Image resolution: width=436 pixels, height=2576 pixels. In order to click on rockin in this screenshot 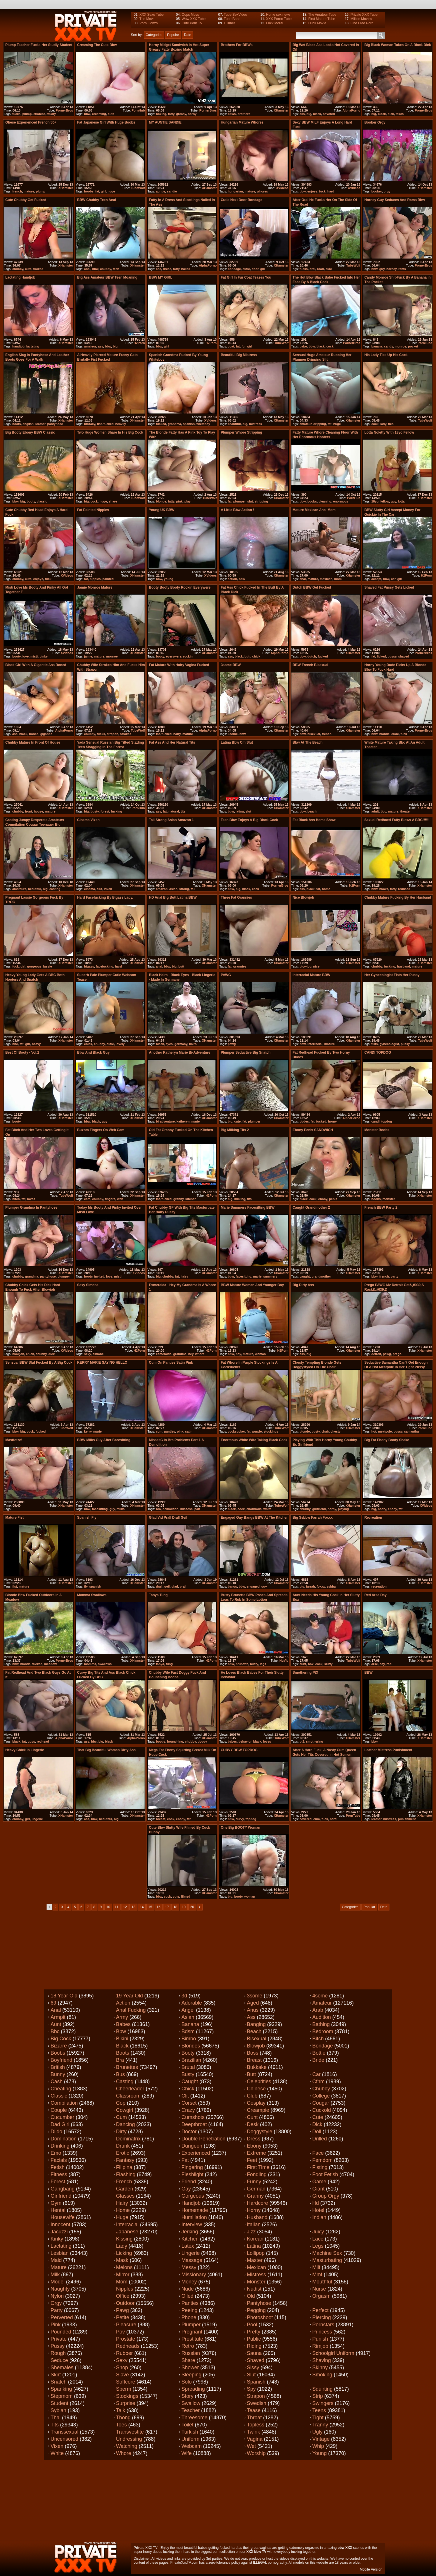, I will do `click(188, 656)`.